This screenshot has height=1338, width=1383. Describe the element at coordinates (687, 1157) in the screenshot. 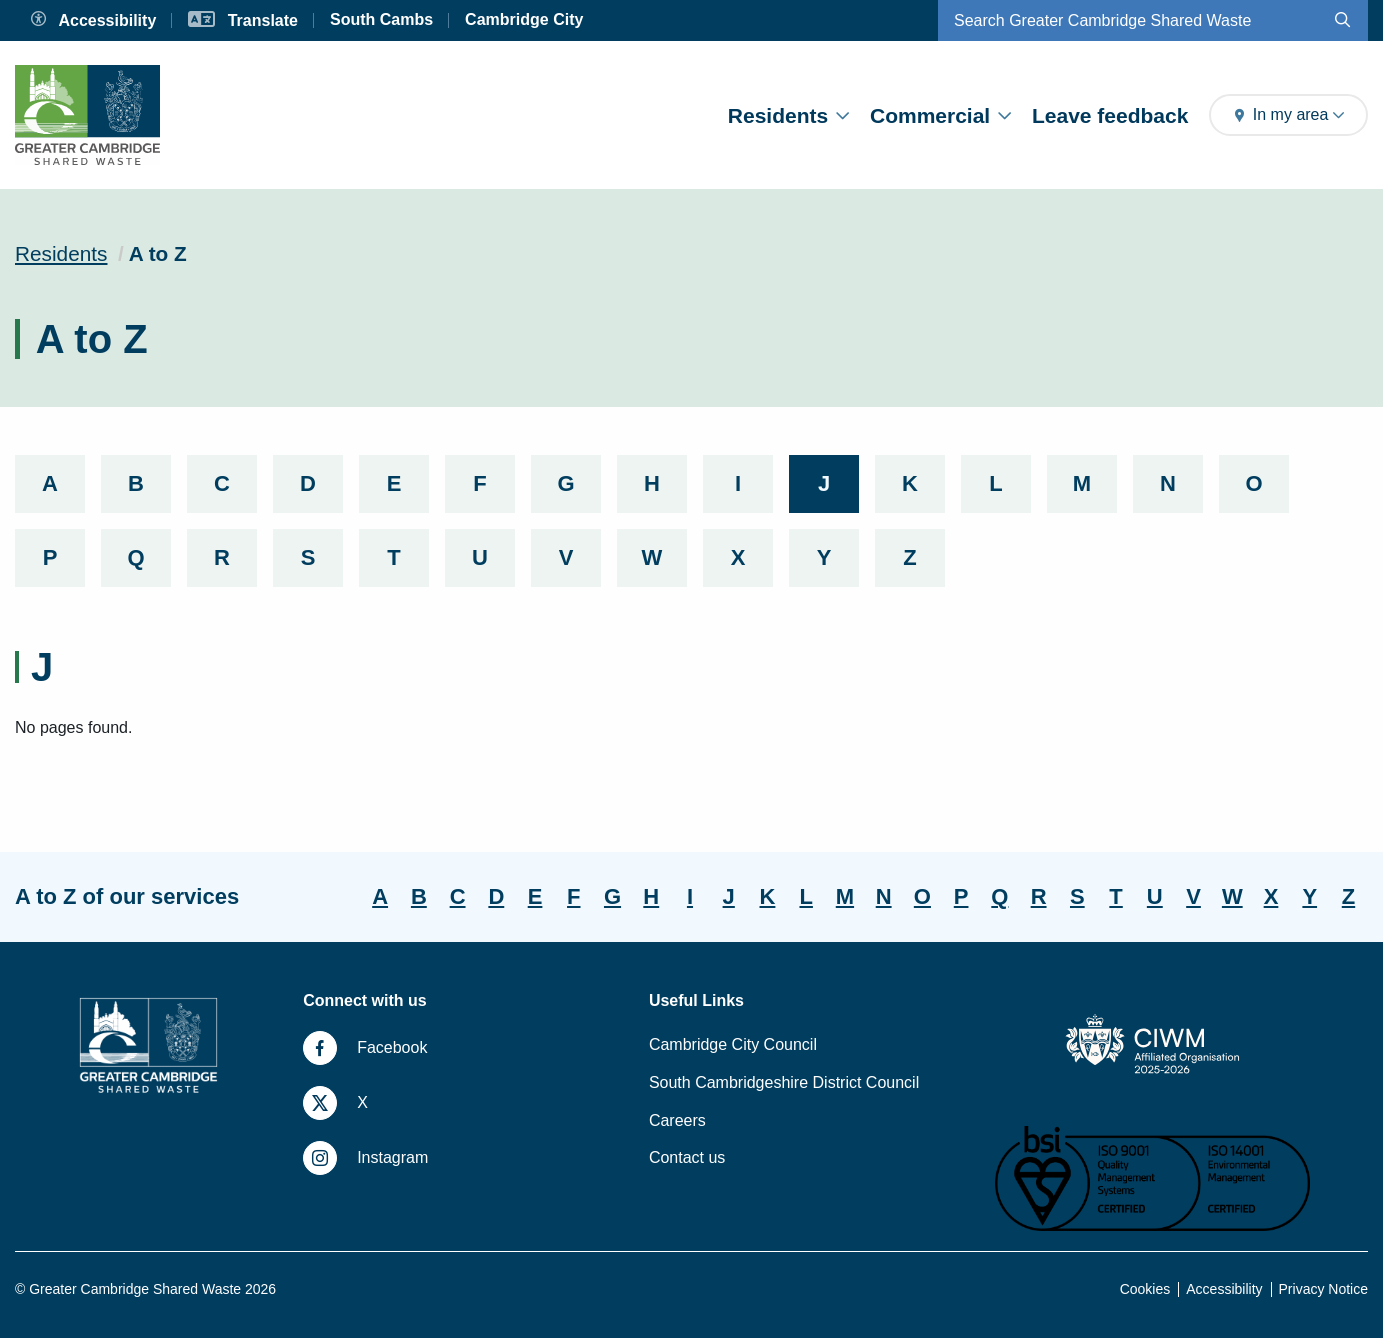

I see `Contact us` at that location.